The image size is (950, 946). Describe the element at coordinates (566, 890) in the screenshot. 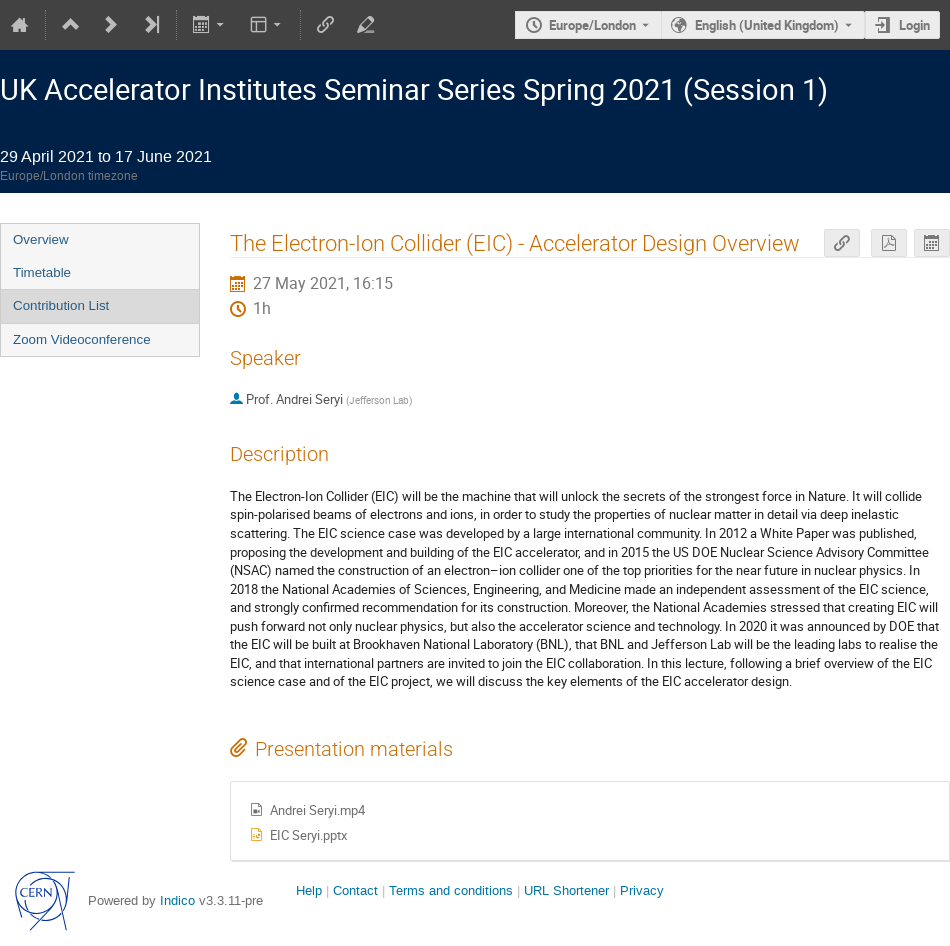

I see `URL Shortener` at that location.